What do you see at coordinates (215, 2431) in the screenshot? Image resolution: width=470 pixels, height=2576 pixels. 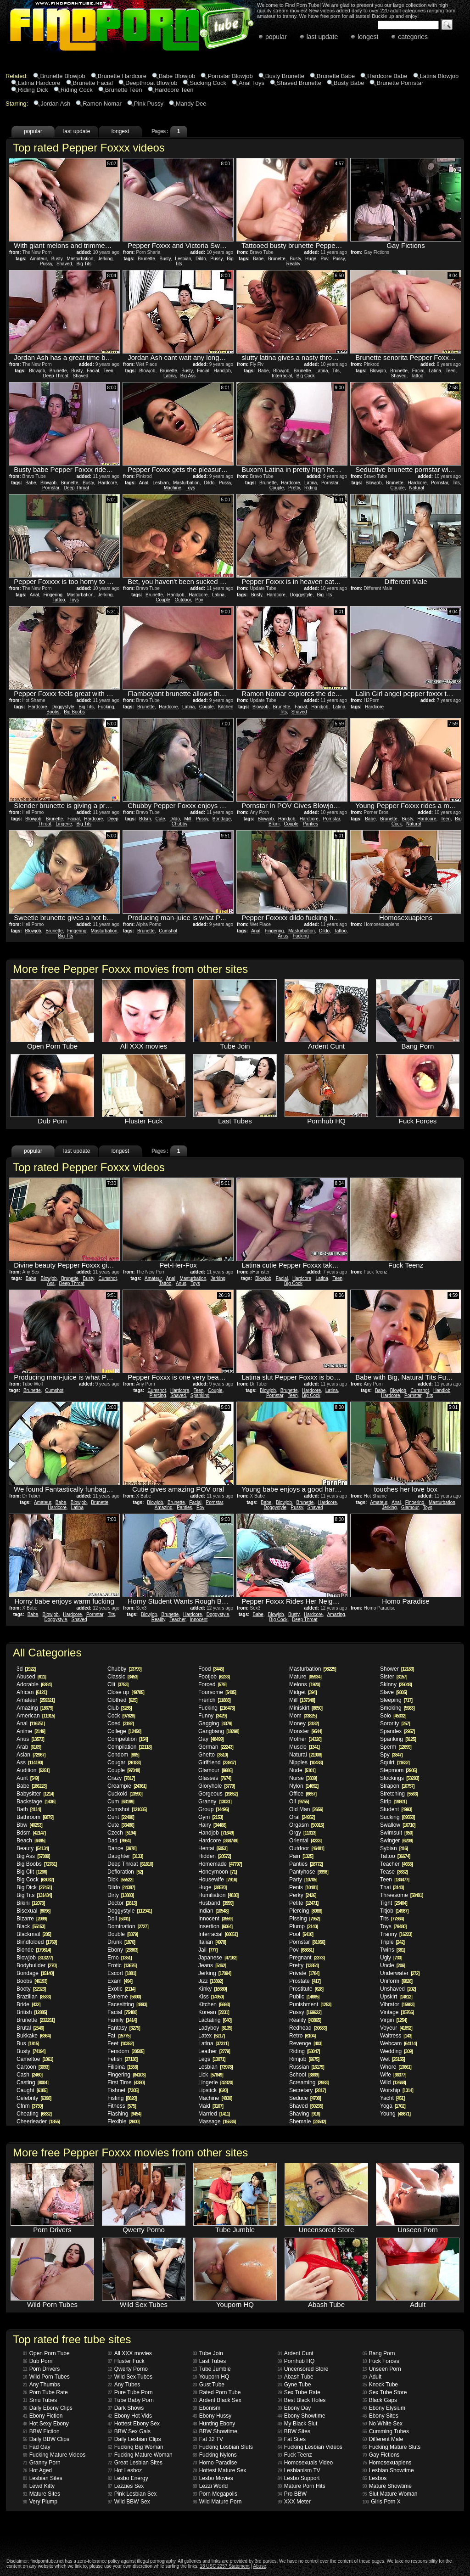 I see `BBW Showtime` at bounding box center [215, 2431].